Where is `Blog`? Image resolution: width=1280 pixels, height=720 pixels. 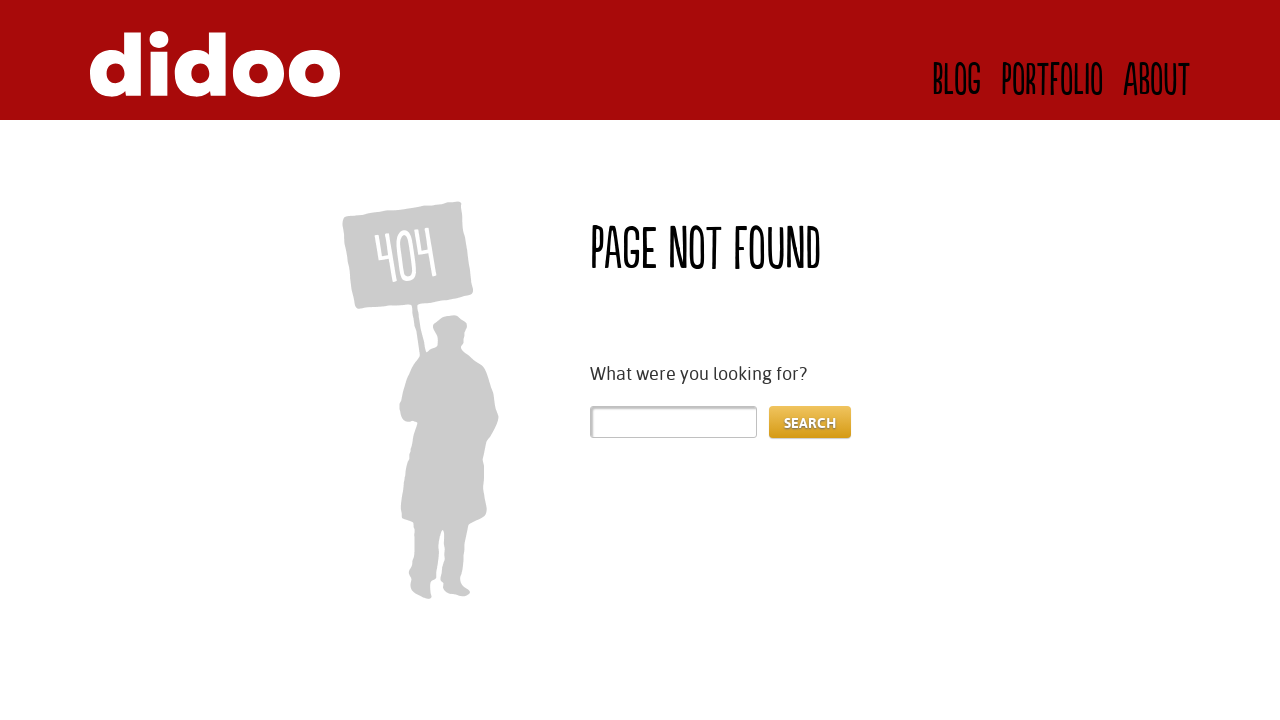
Blog is located at coordinates (956, 81).